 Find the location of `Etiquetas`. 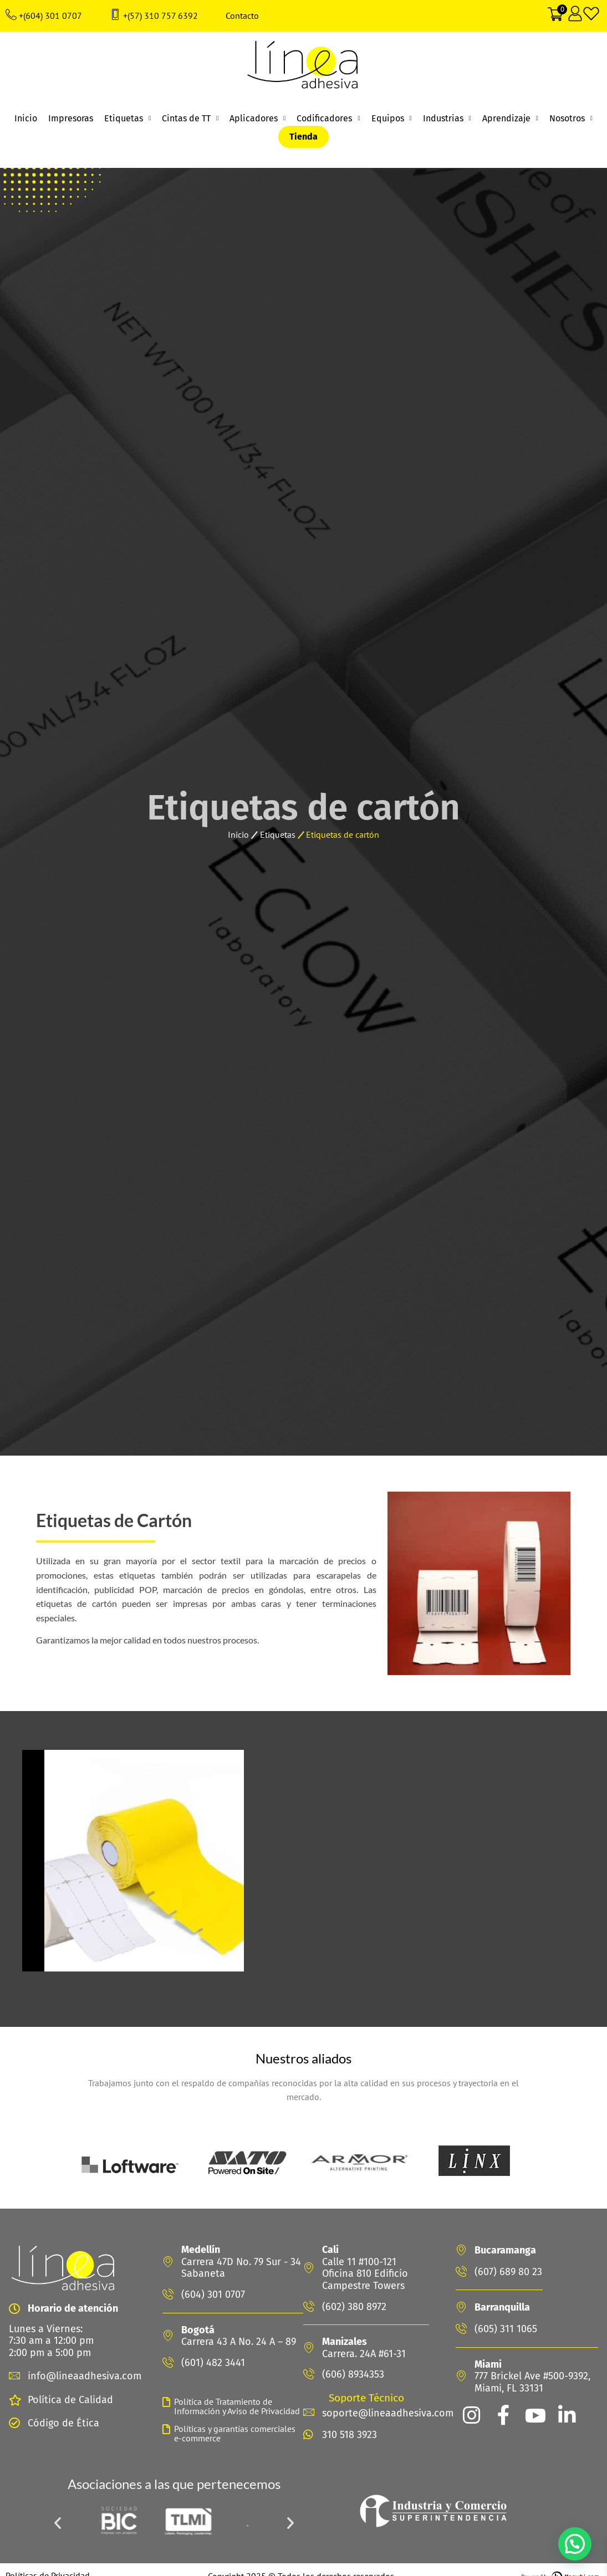

Etiquetas is located at coordinates (127, 118).